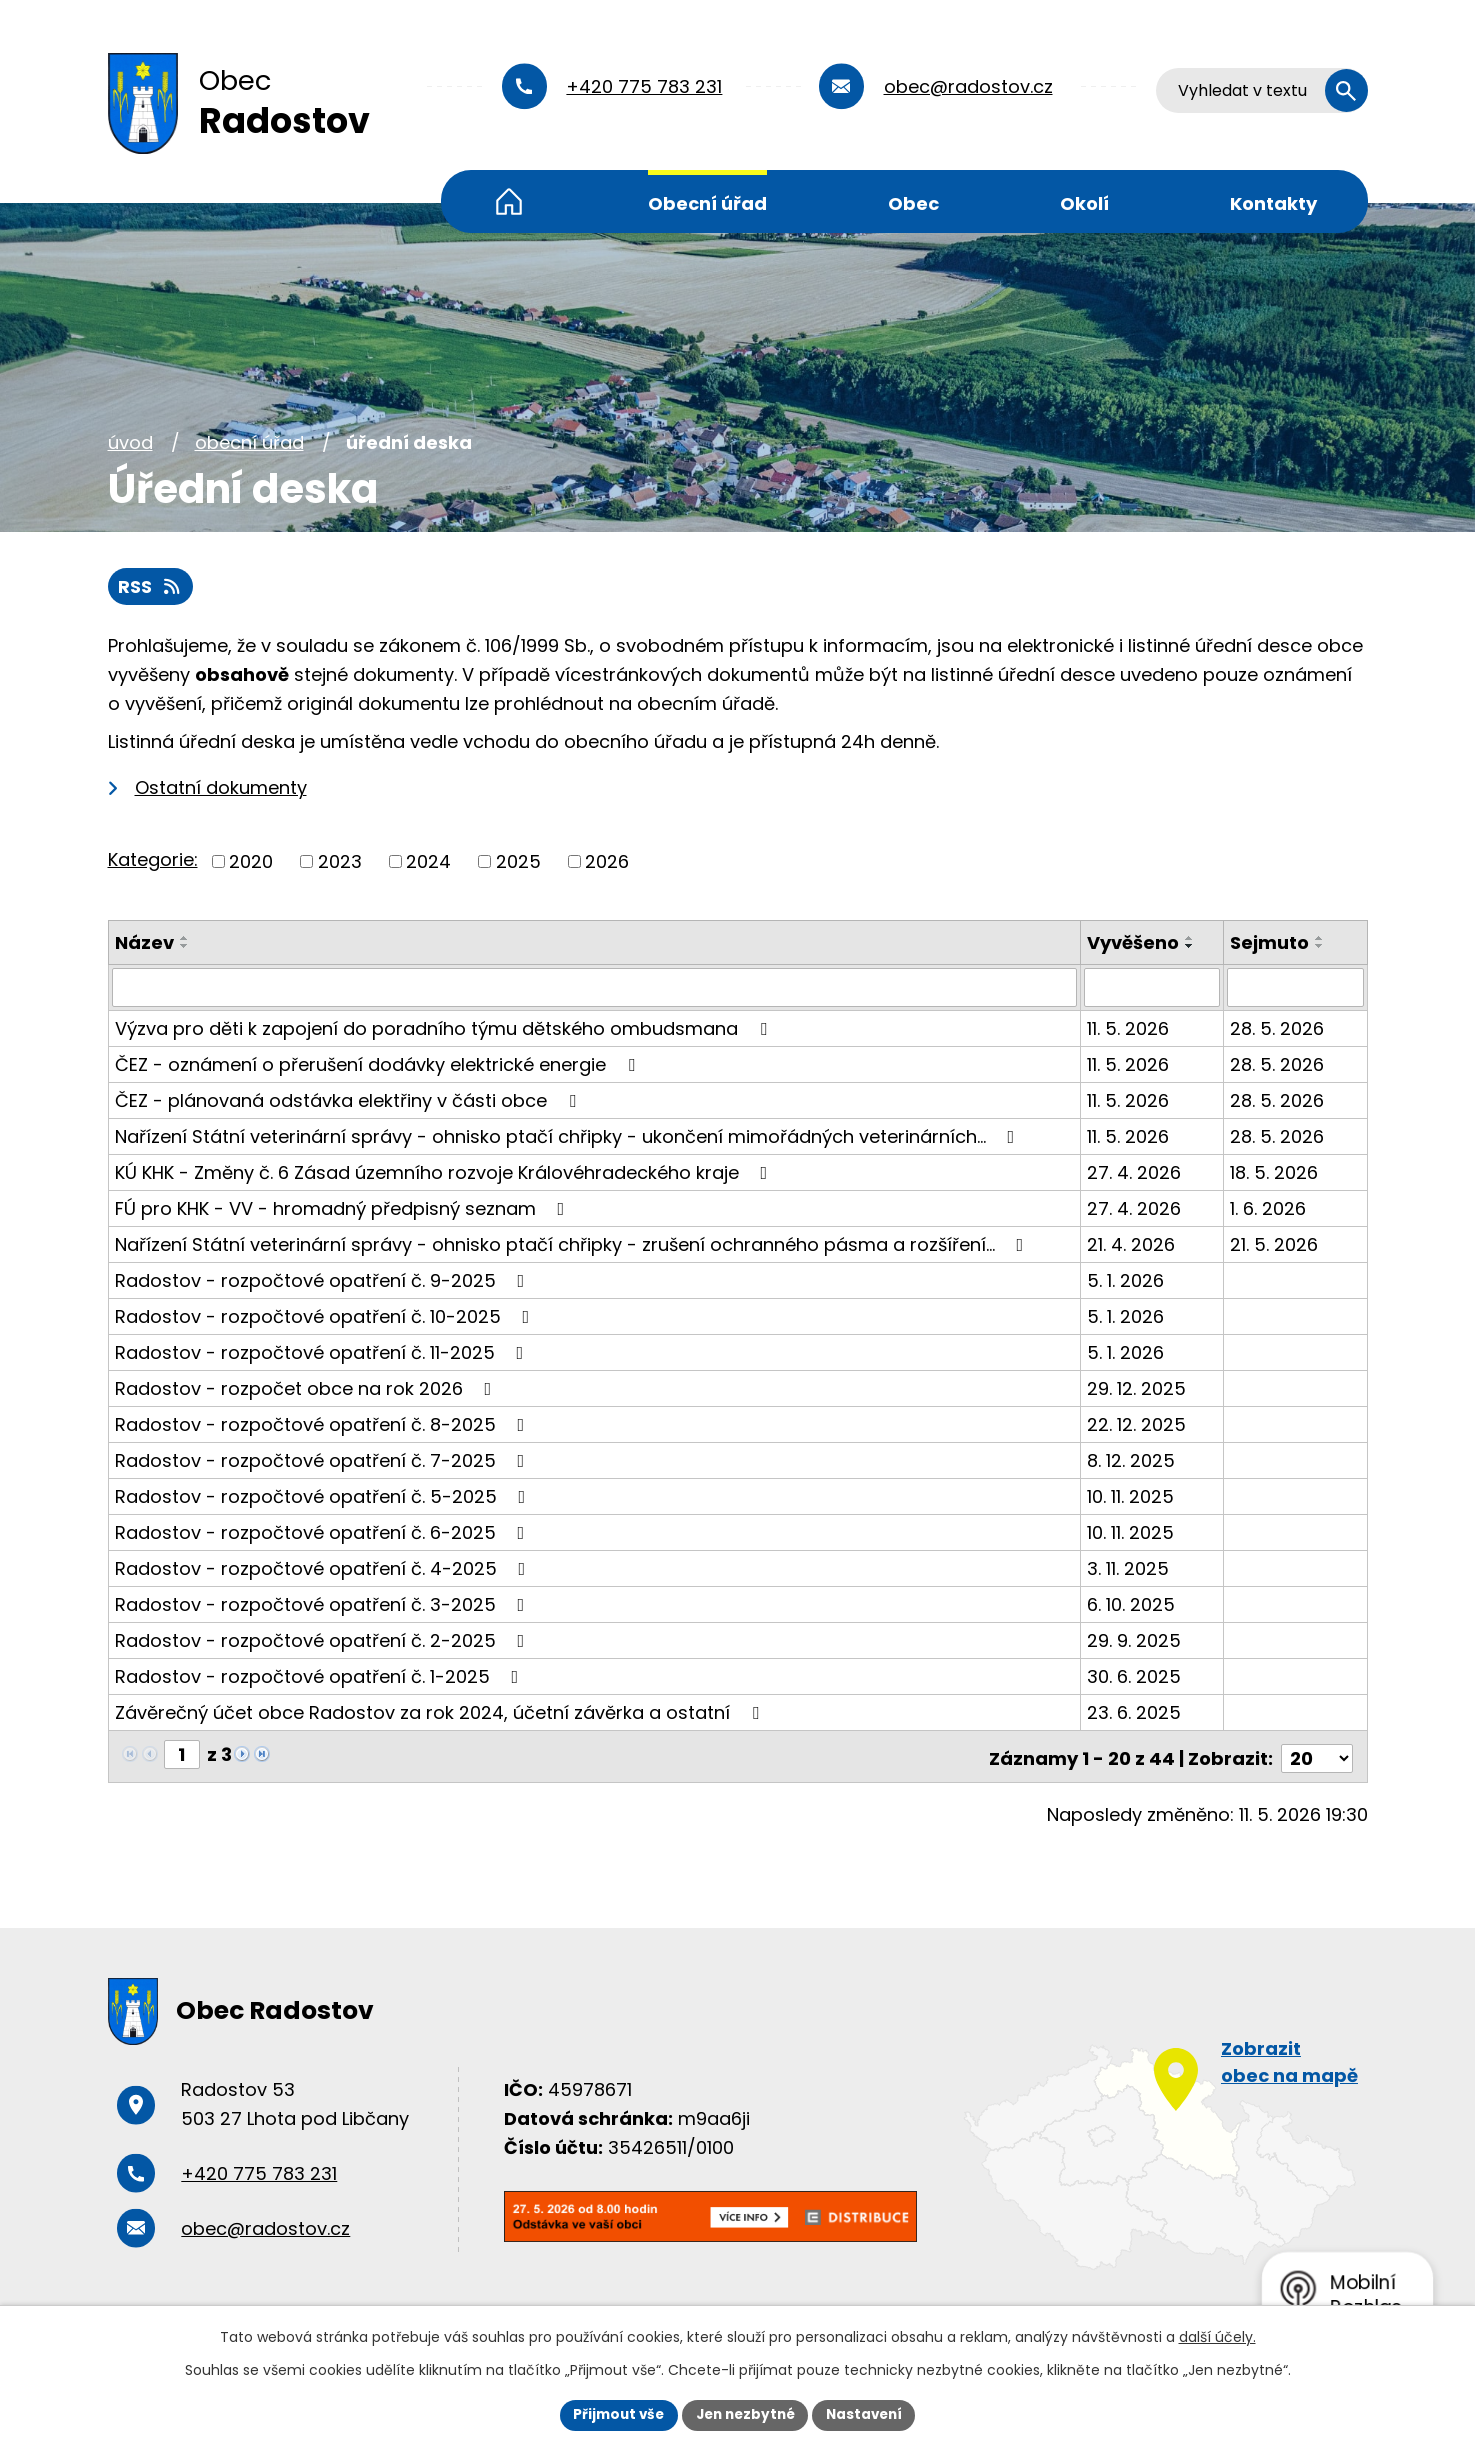 The width and height of the screenshot is (1475, 2450). Describe the element at coordinates (251, 862) in the screenshot. I see `2020` at that location.